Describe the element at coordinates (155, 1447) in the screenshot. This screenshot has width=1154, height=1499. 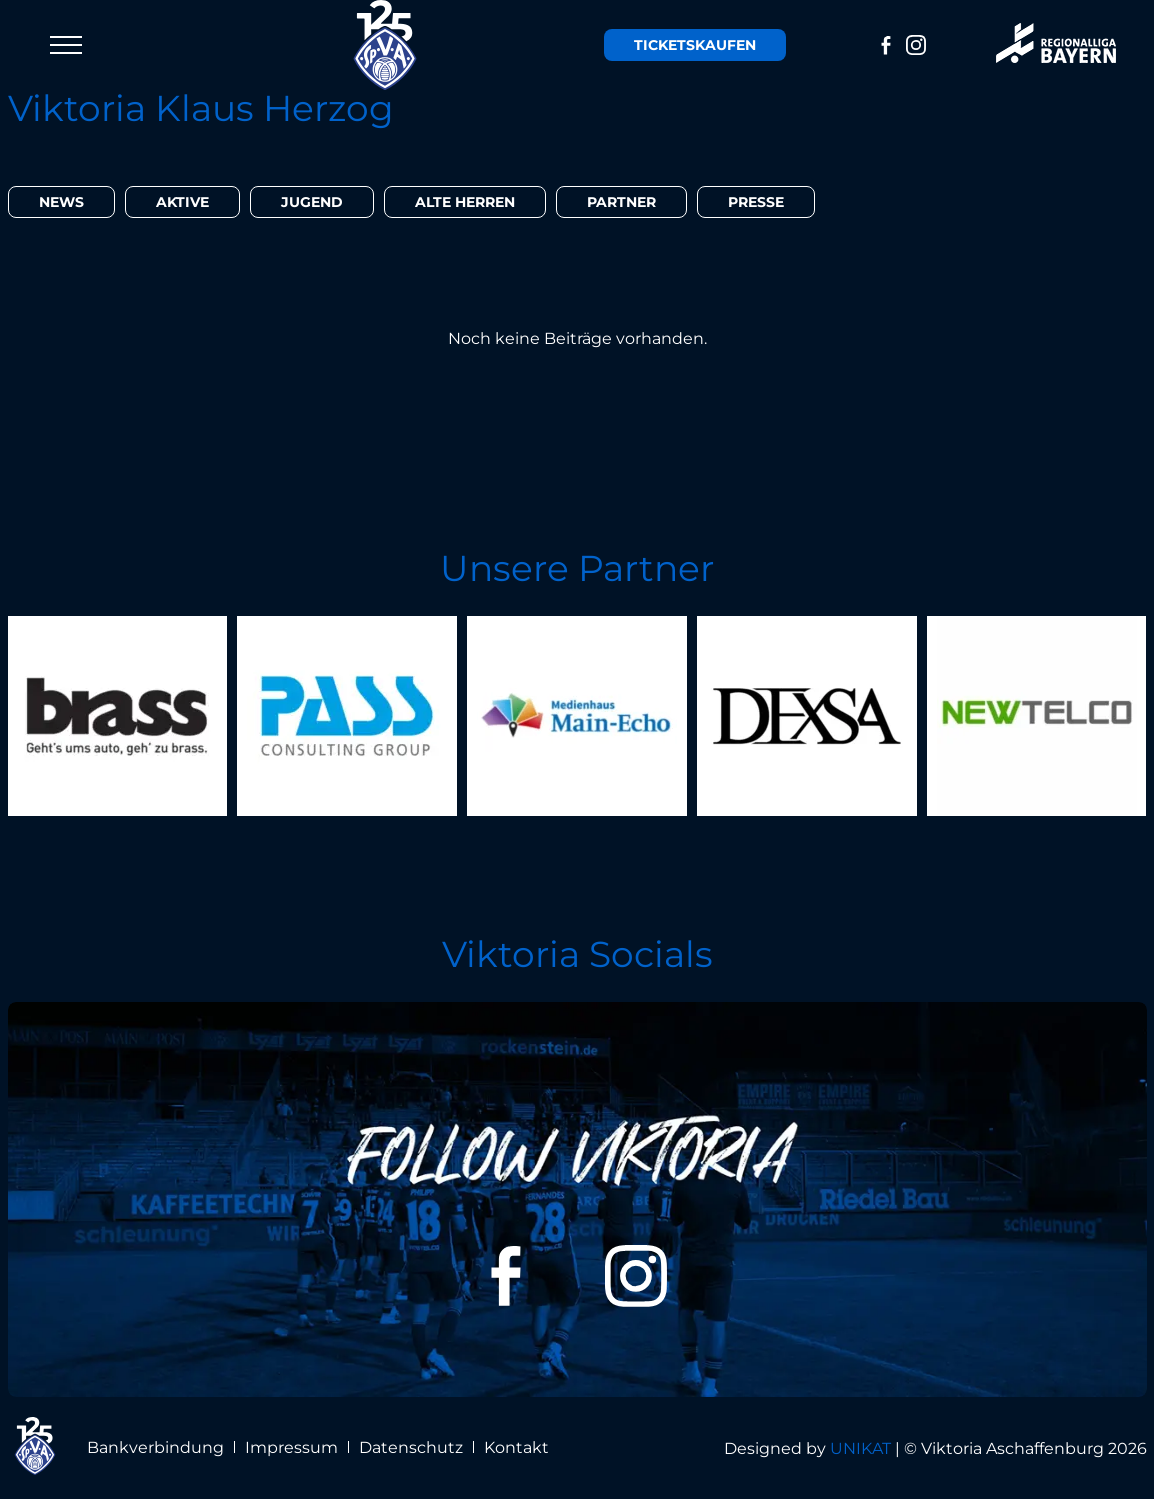
I see `Bankverbindung` at that location.